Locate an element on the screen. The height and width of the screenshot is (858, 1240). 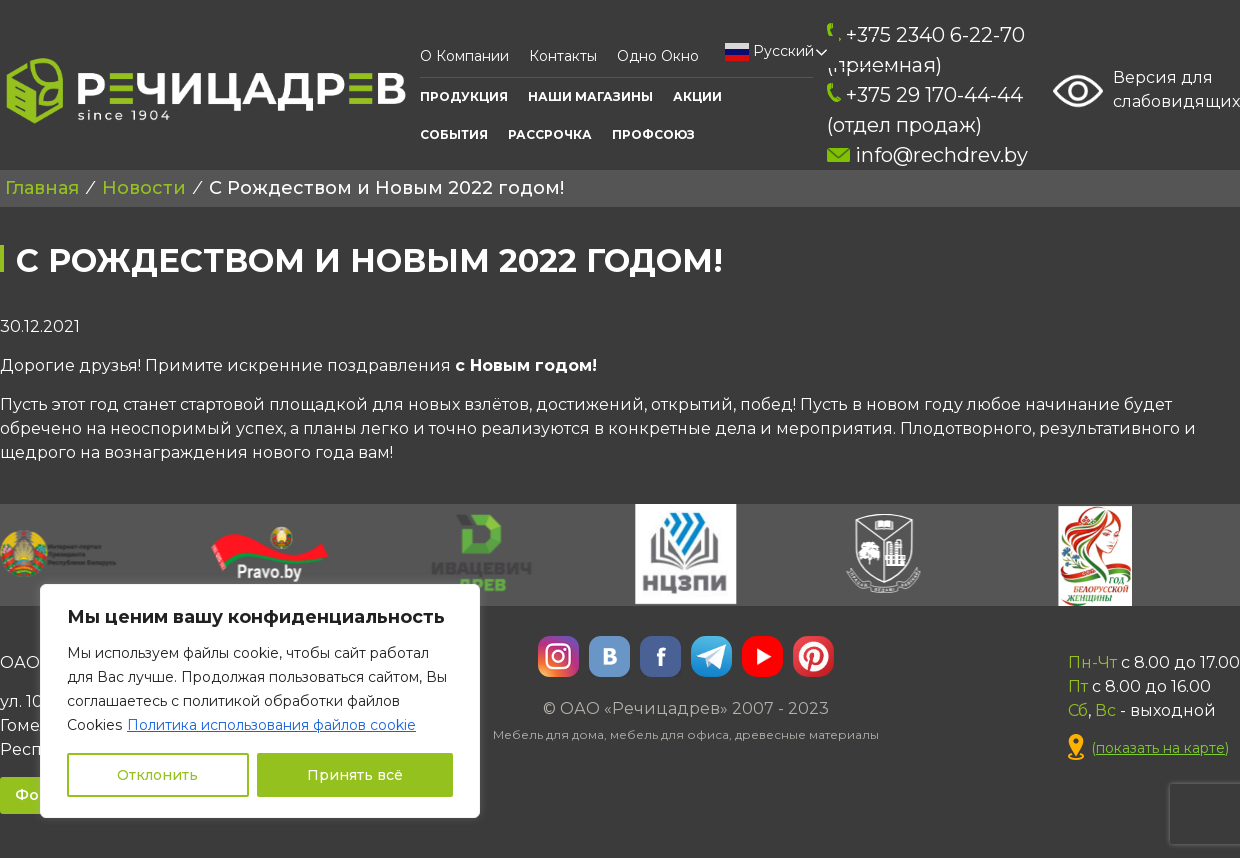
info@rechdrev.by is located at coordinates (927, 155).